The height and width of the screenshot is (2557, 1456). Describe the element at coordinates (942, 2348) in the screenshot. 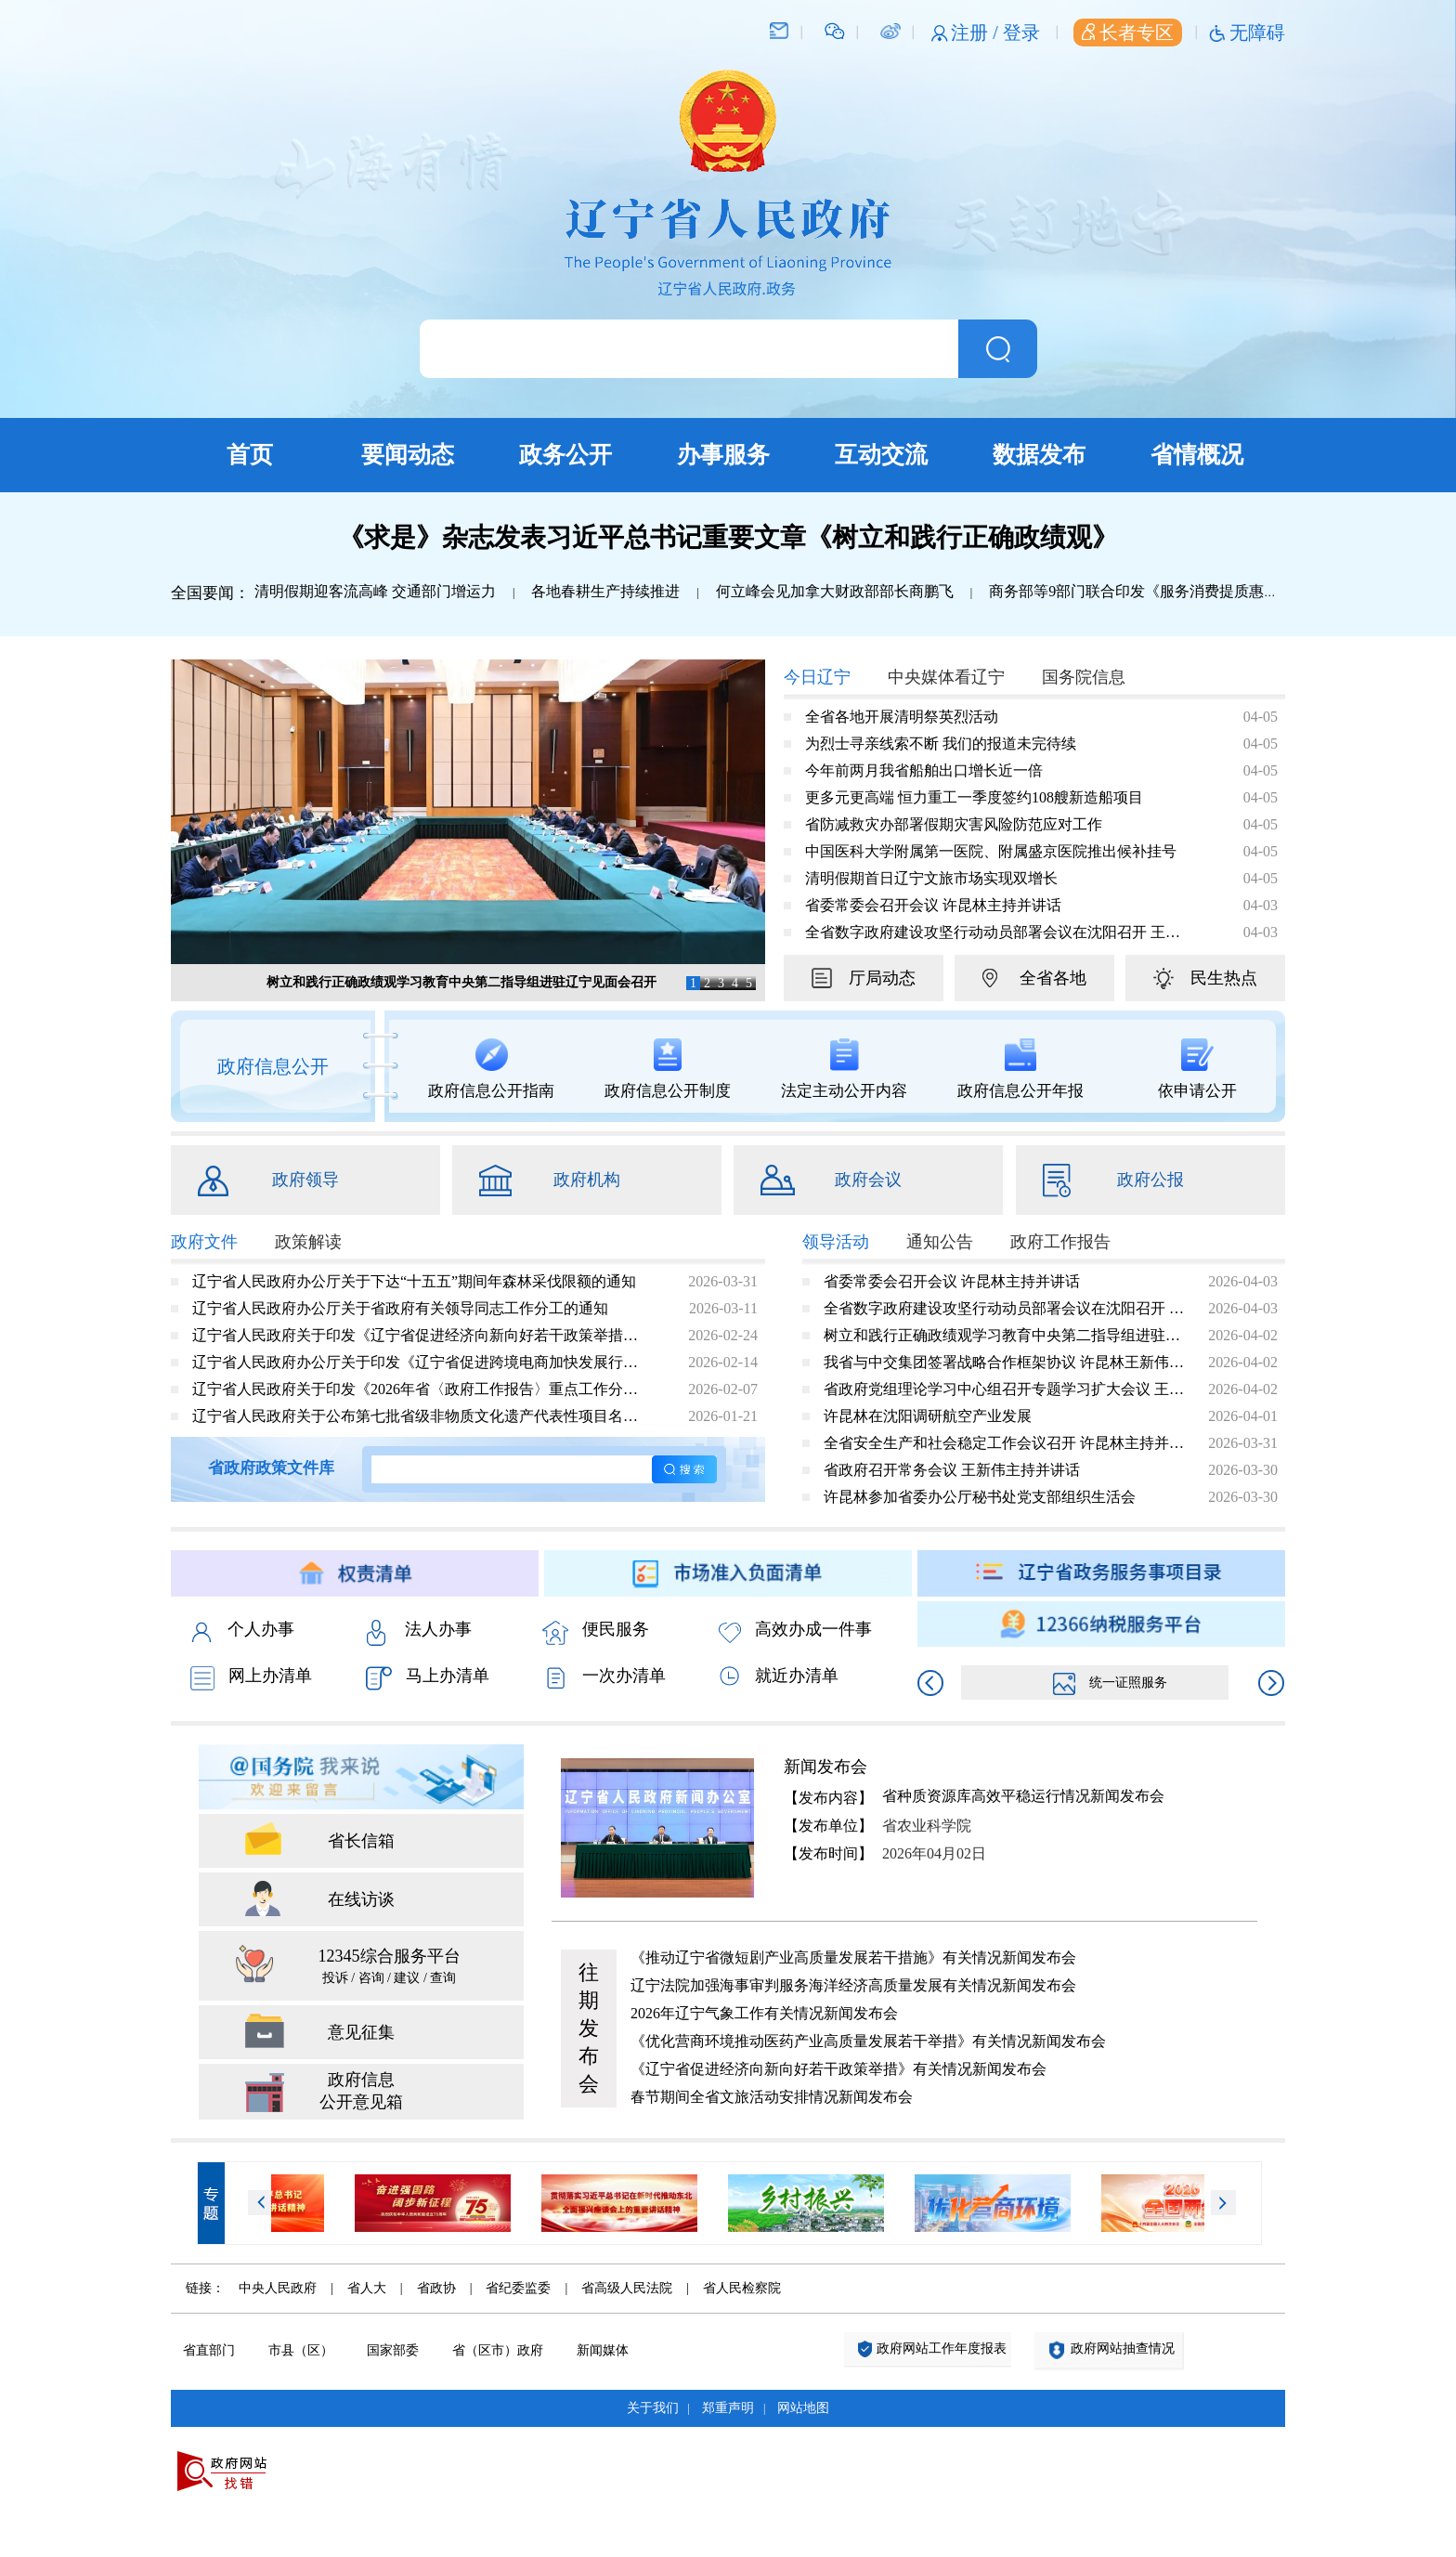

I see `政府网站工作年度报表` at that location.